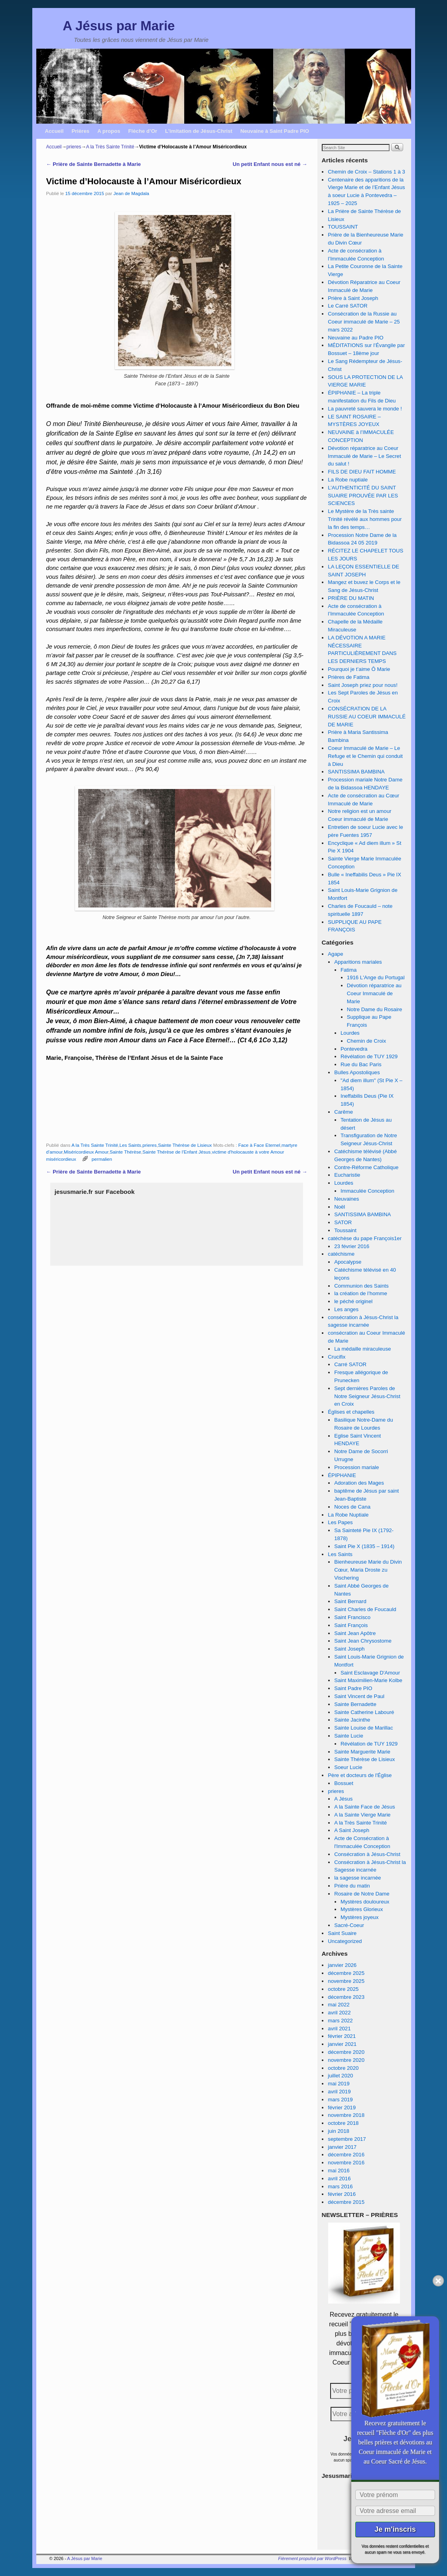  What do you see at coordinates (346, 2155) in the screenshot?
I see `décembre 2016` at bounding box center [346, 2155].